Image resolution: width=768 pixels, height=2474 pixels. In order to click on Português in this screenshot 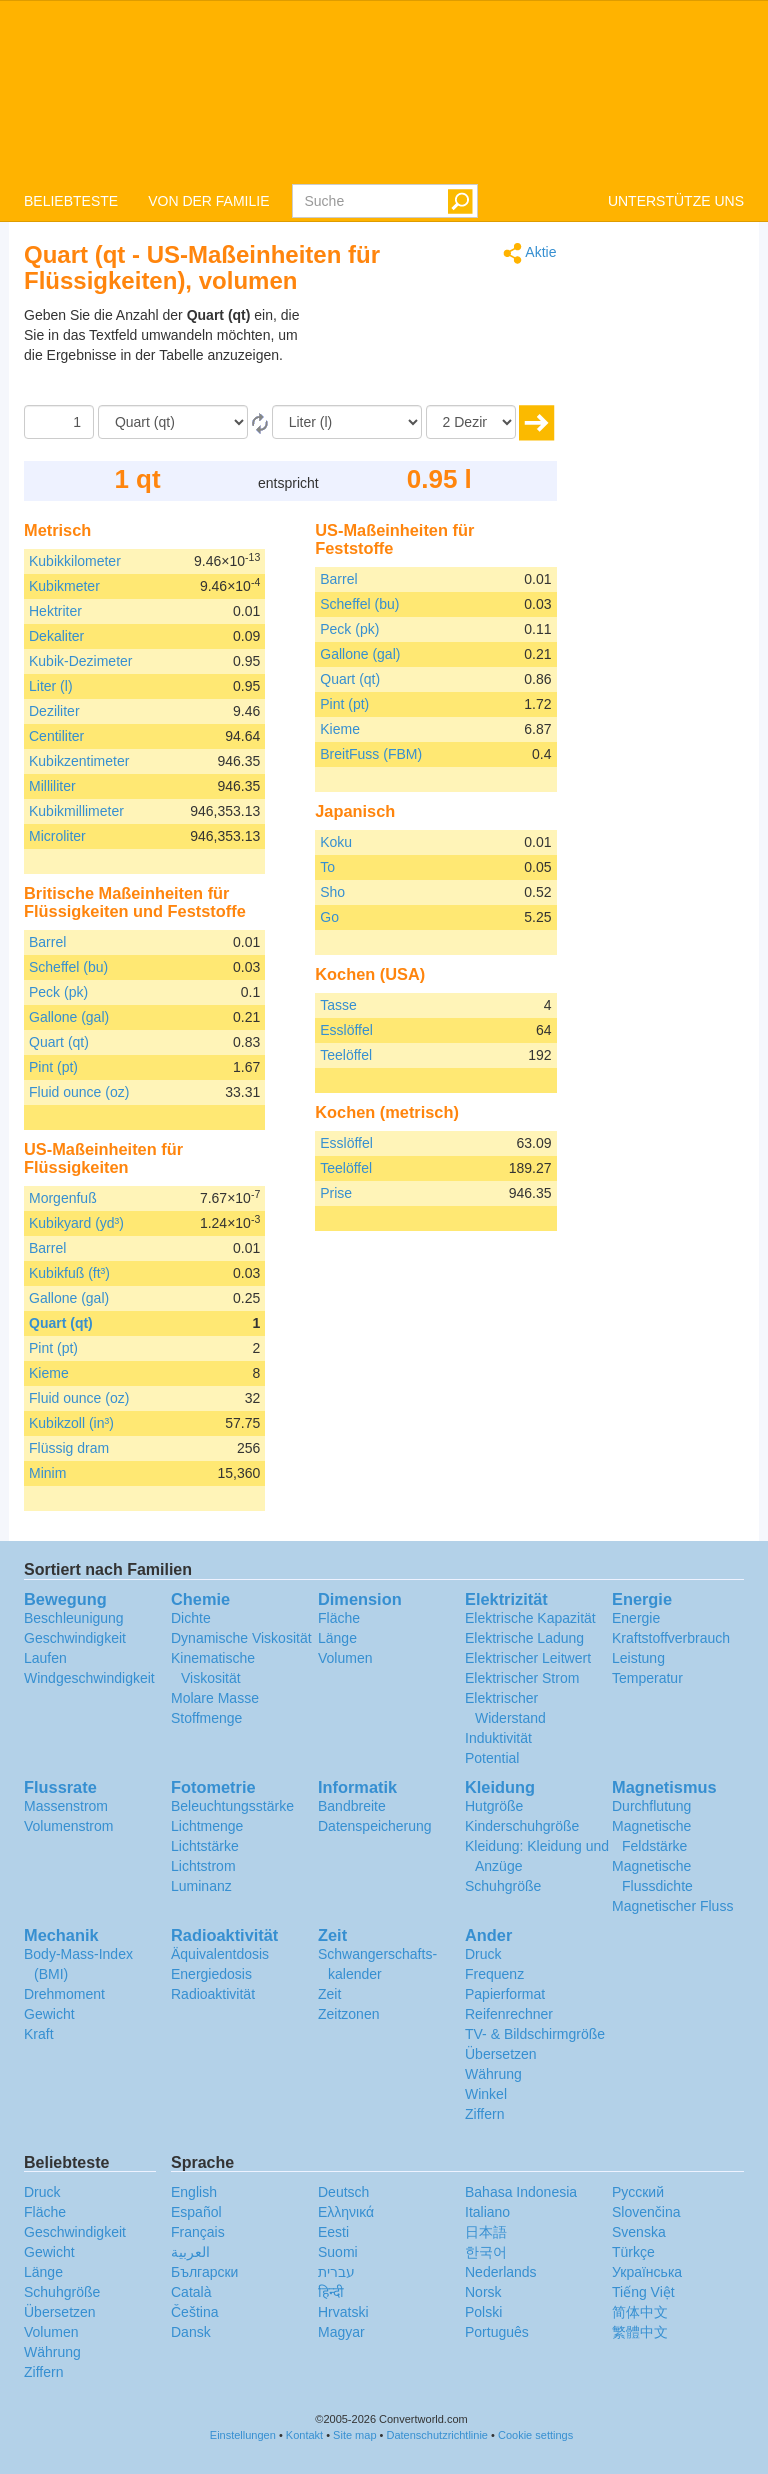, I will do `click(497, 2332)`.